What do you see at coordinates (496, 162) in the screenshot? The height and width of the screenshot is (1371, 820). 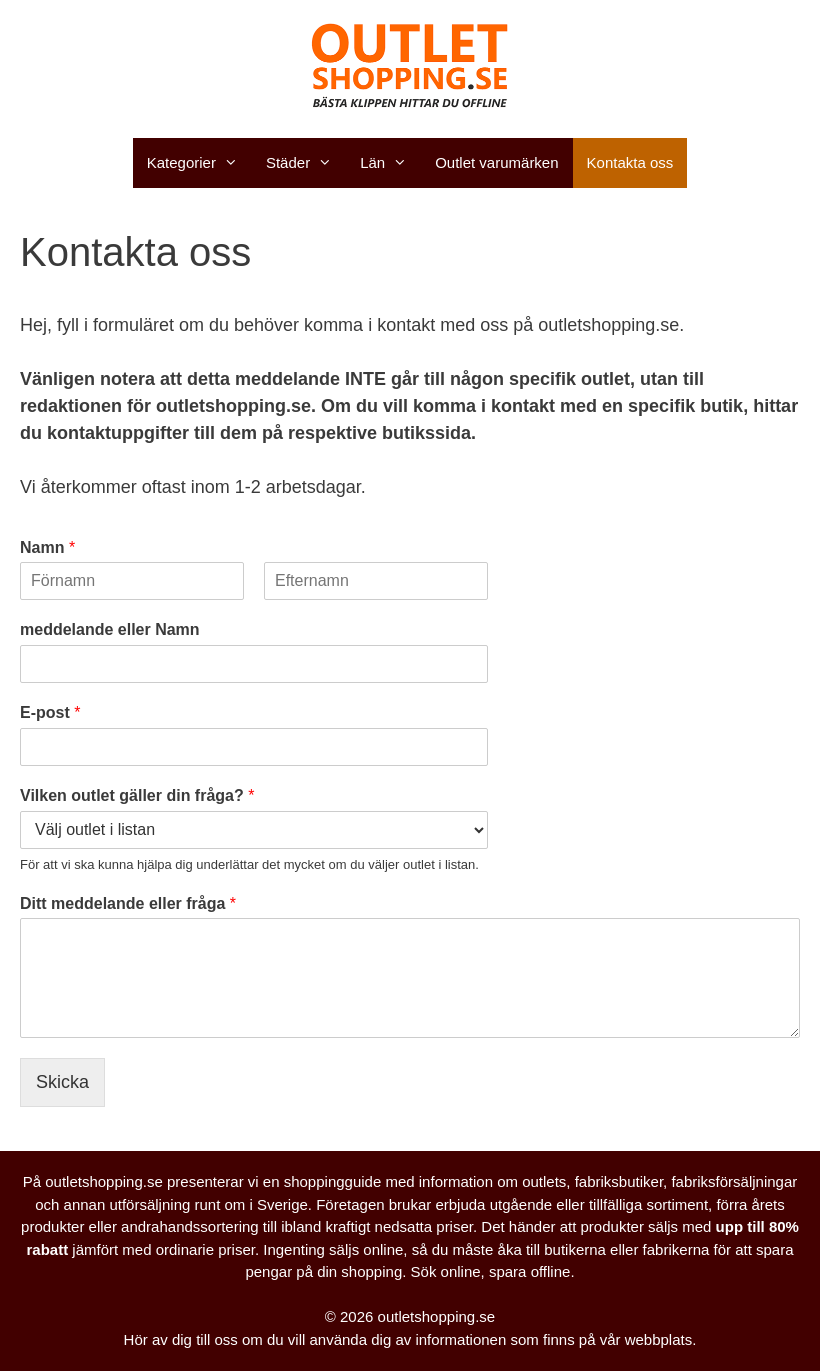 I see `Outlet varumärken` at bounding box center [496, 162].